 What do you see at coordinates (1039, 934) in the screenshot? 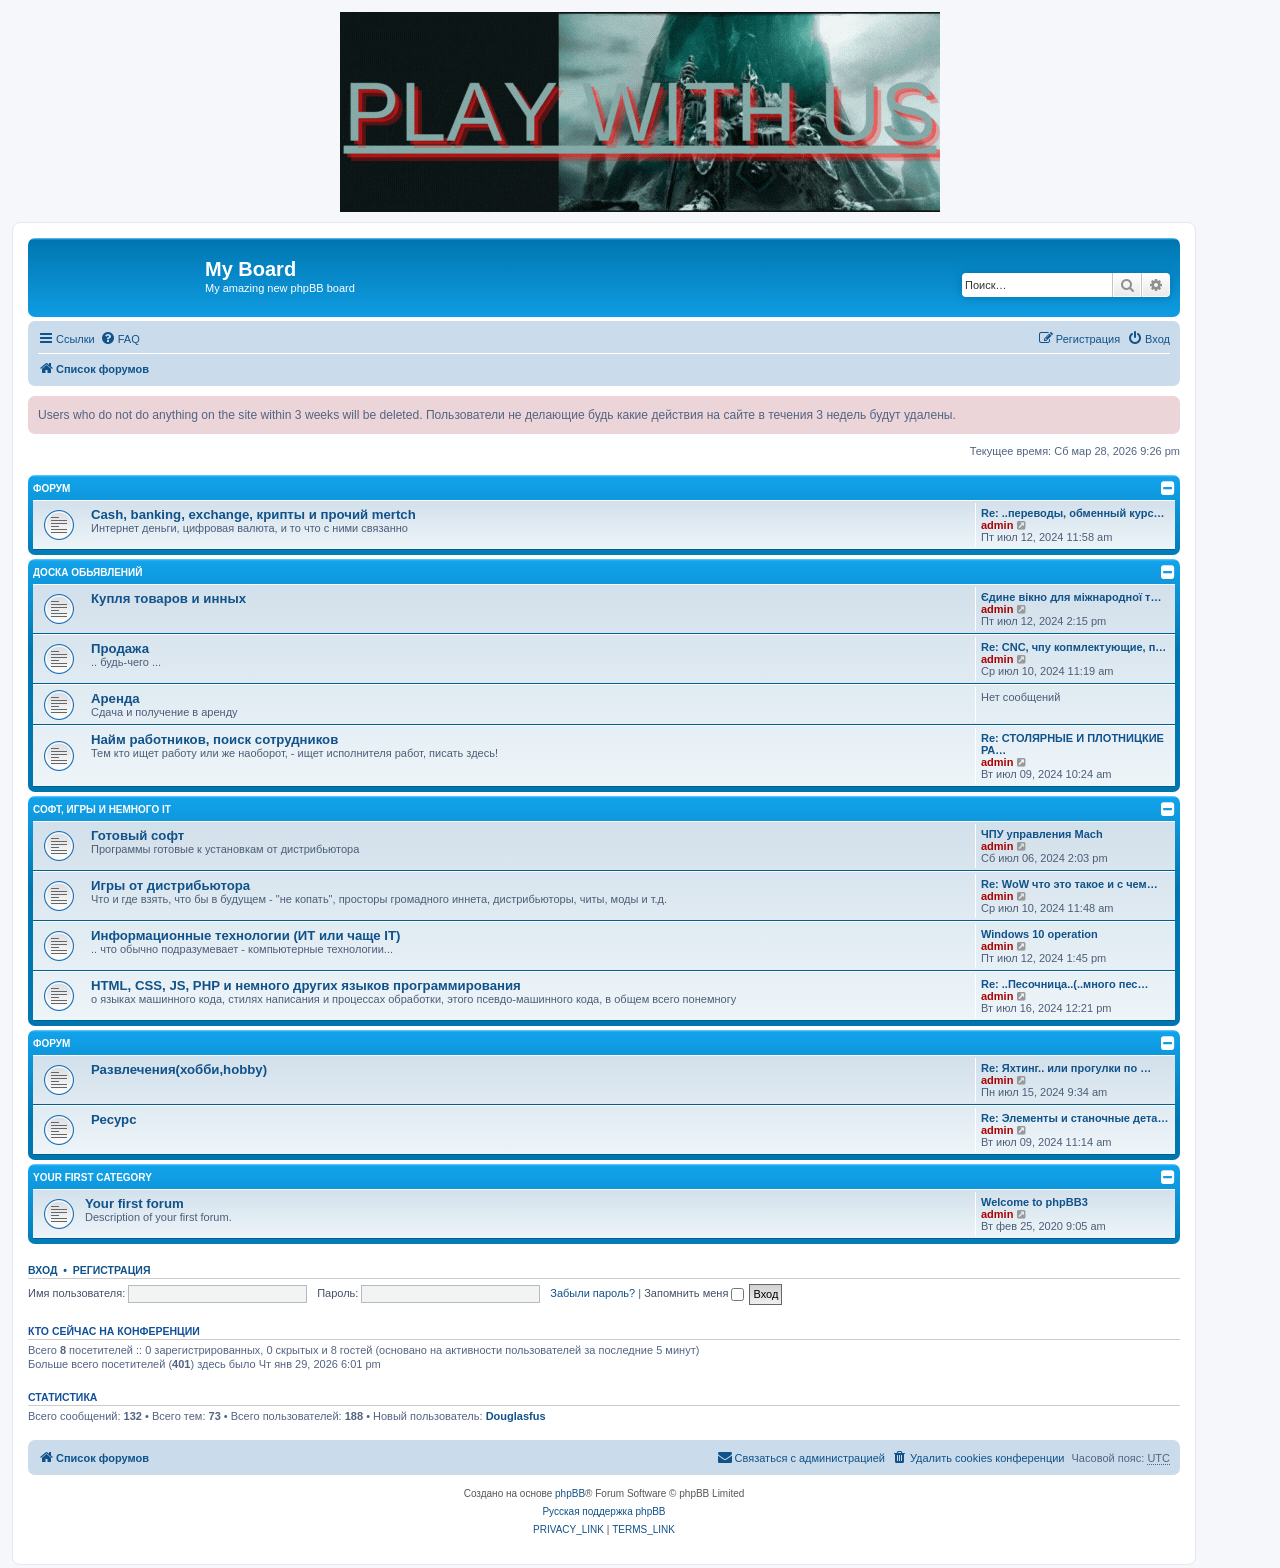
I see `Windows 10 operation` at bounding box center [1039, 934].